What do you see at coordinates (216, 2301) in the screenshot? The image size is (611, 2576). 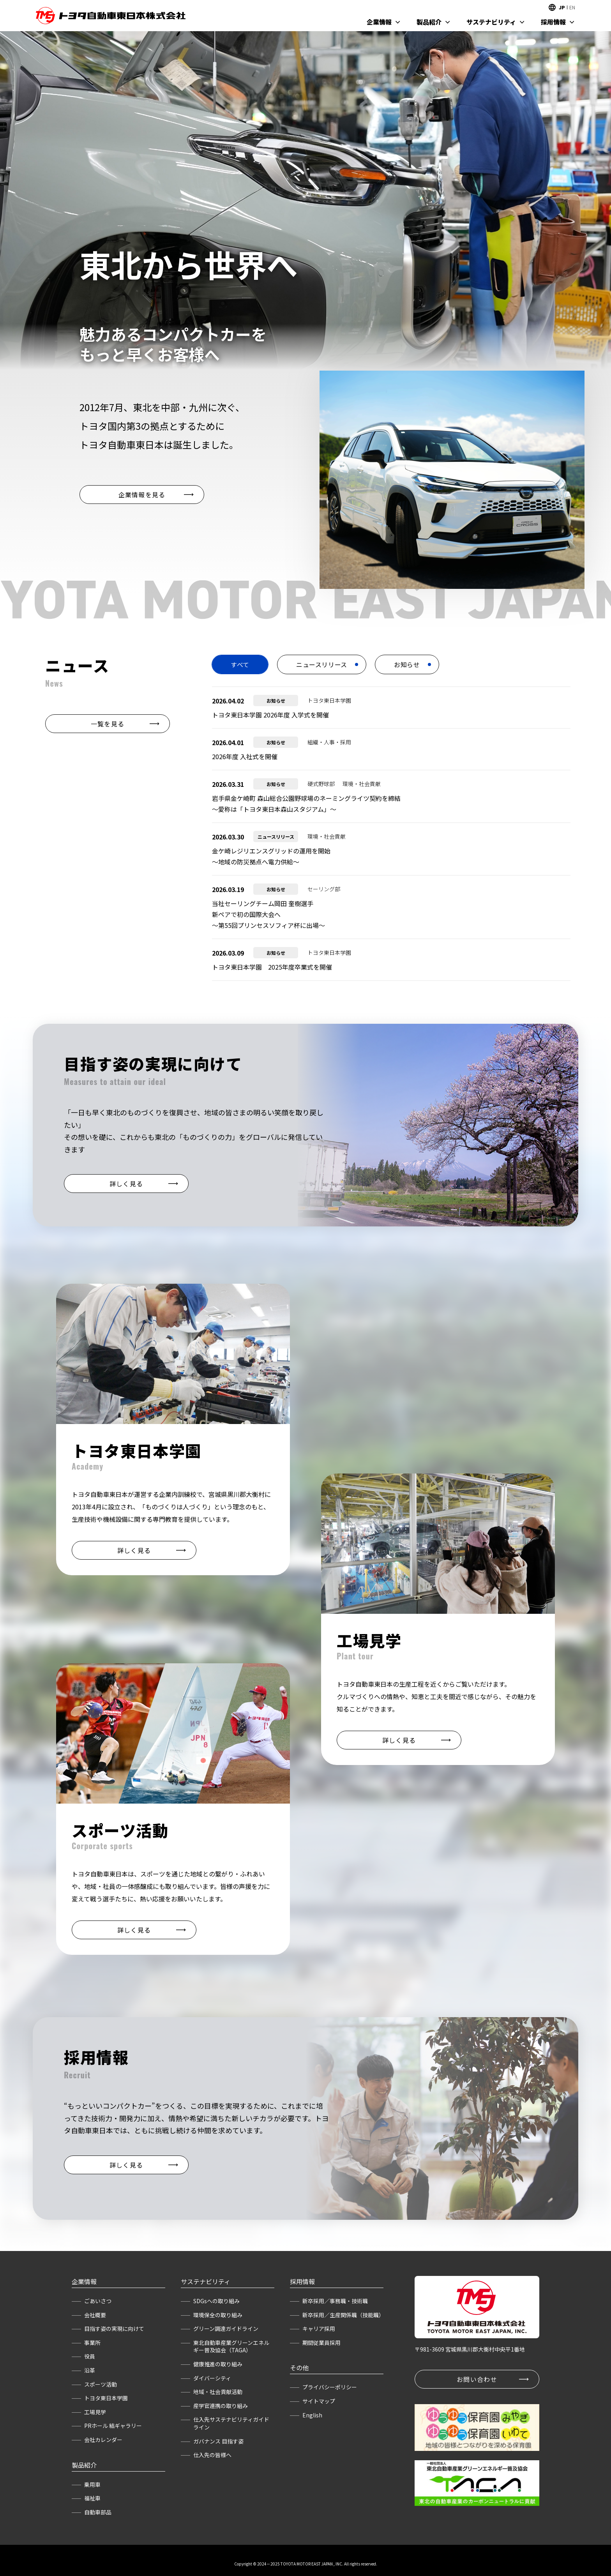 I see `SDGsへの取り組み` at bounding box center [216, 2301].